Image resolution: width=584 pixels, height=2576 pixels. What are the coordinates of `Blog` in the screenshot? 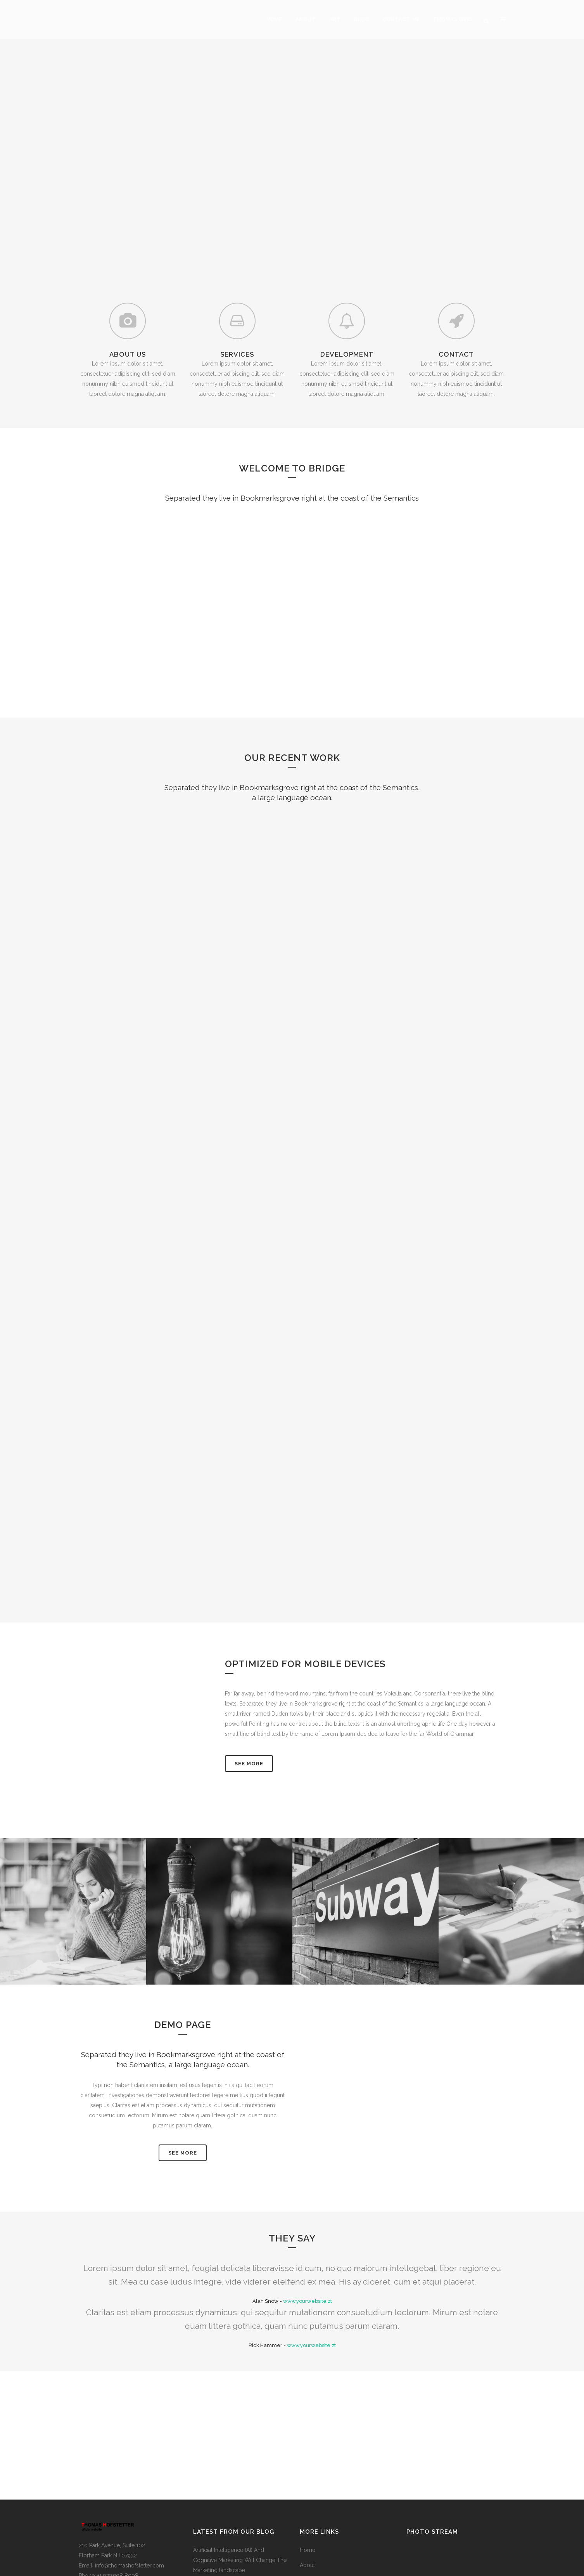 It's located at (306, 2485).